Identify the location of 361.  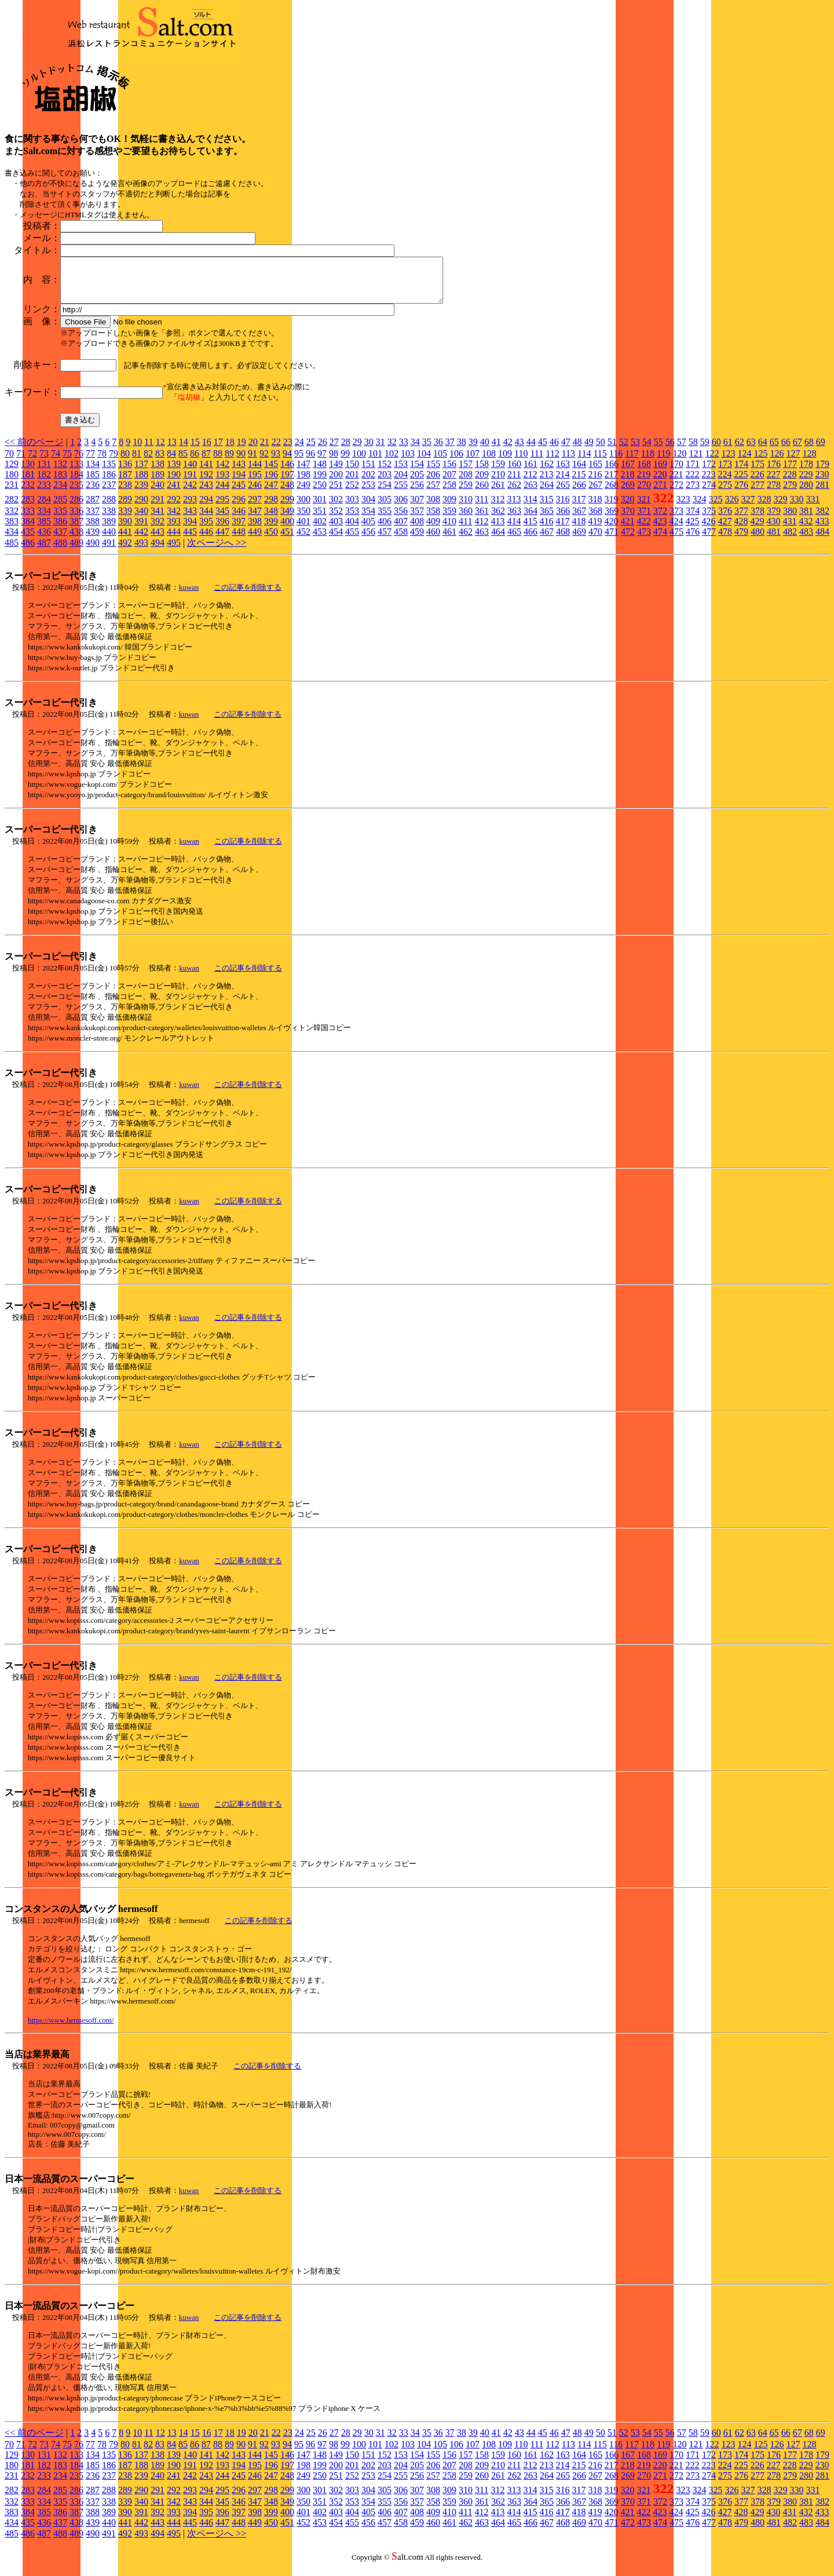
(482, 519).